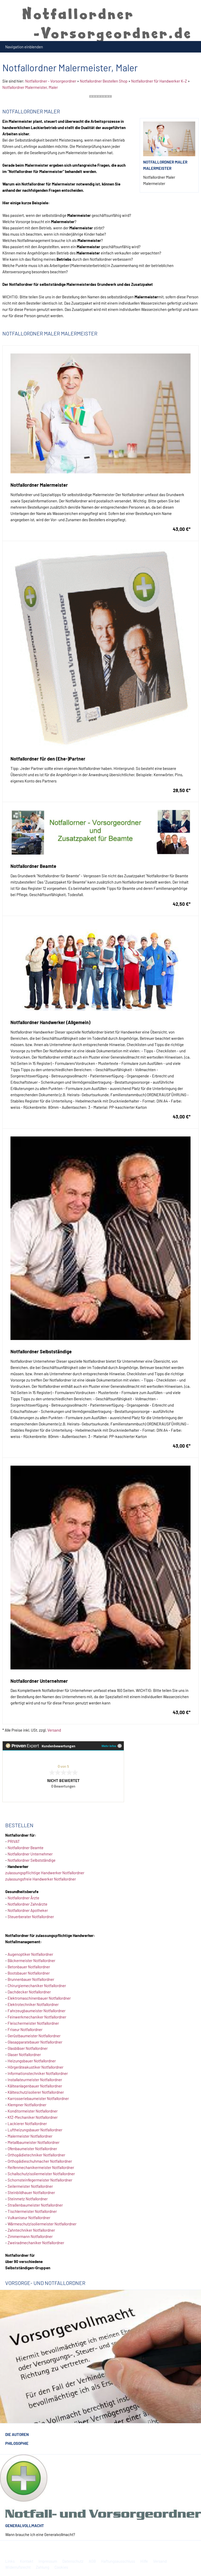 The width and height of the screenshot is (201, 2576). What do you see at coordinates (32, 2211) in the screenshot?
I see `Tischlermeister Notfallordner` at bounding box center [32, 2211].